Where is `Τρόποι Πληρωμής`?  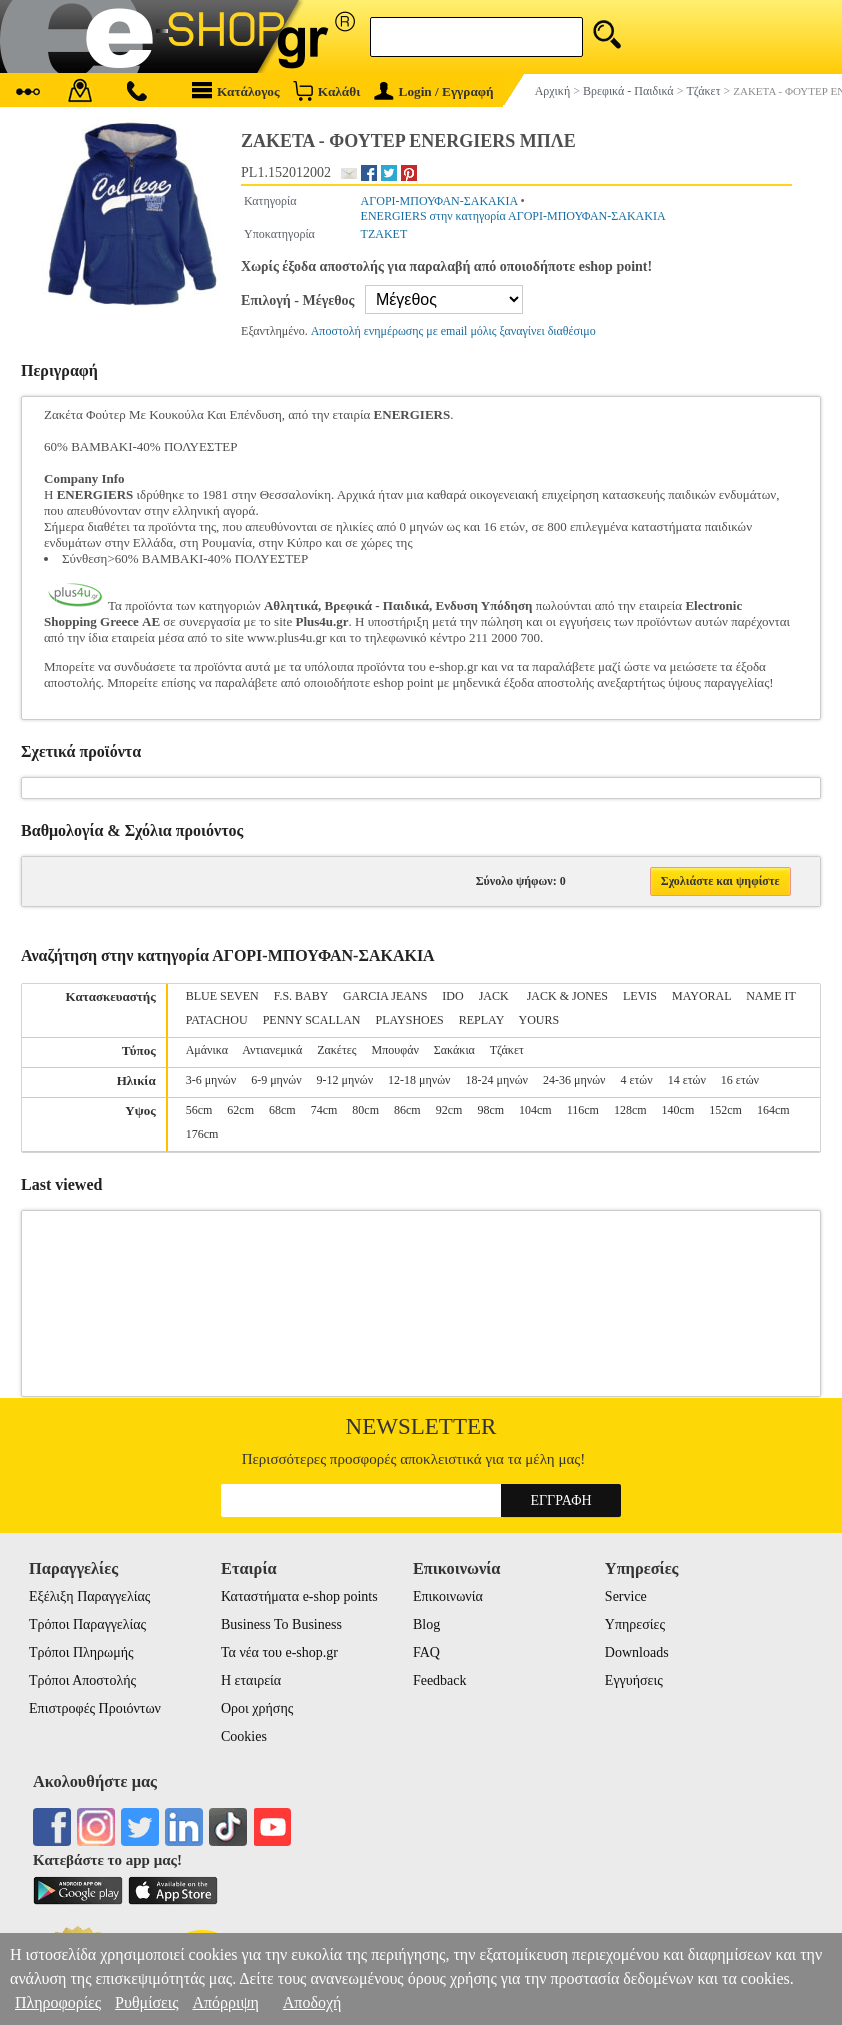
Τρόποι Πληρωμής is located at coordinates (81, 1652).